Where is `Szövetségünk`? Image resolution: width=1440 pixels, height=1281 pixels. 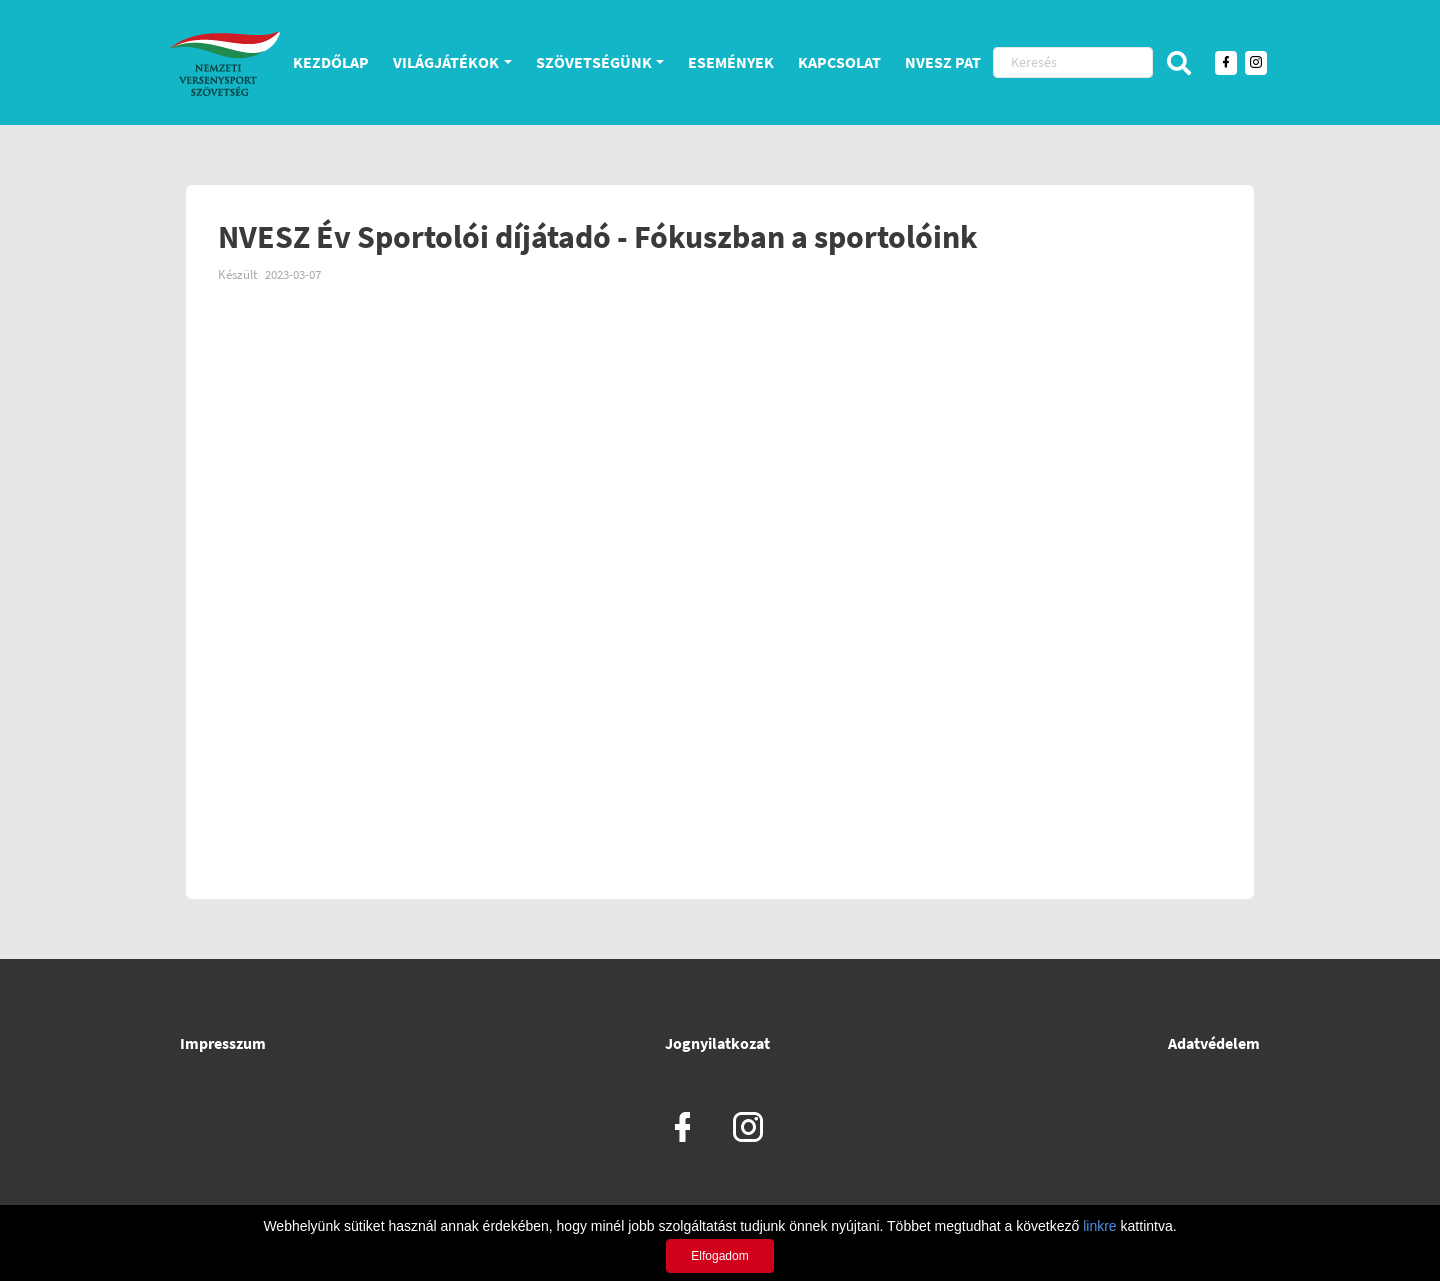
Szövetségünk is located at coordinates (594, 62).